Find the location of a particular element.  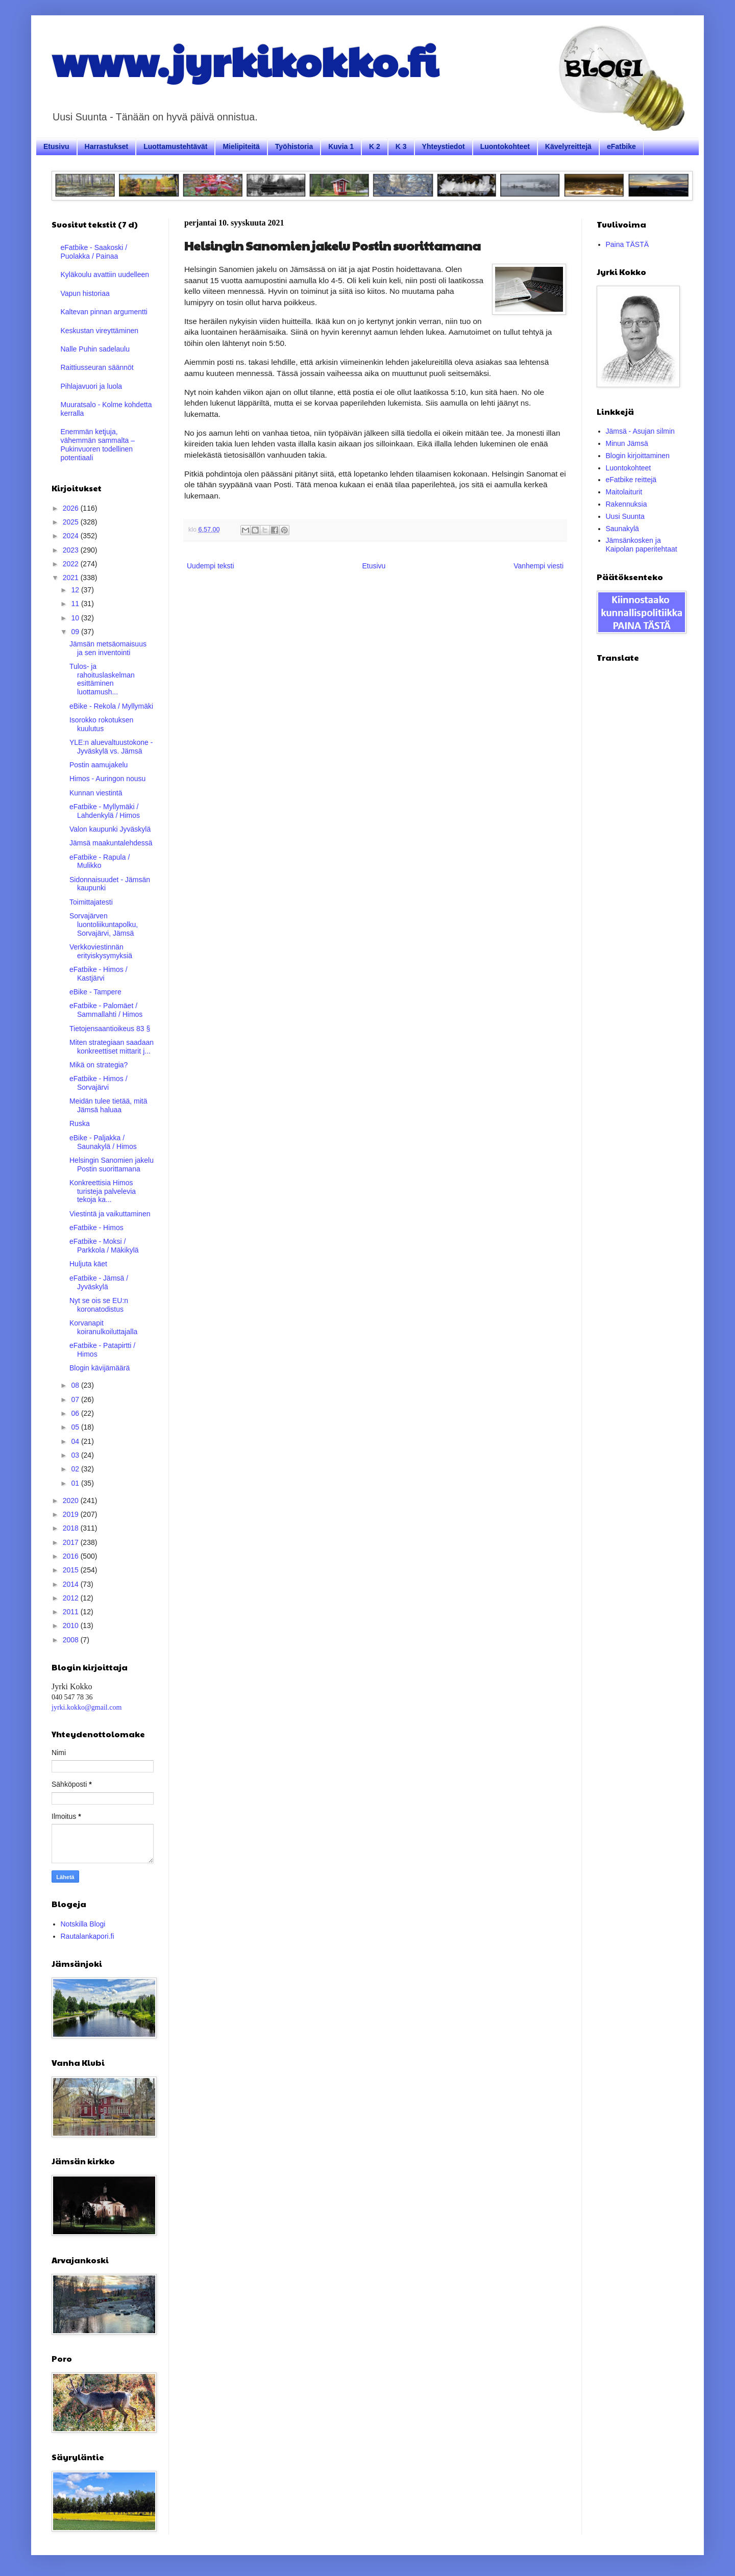

Enemmän ketjuja, vähemmän sammalta – Pukinvuoren todellinen potentiaali is located at coordinates (98, 444).